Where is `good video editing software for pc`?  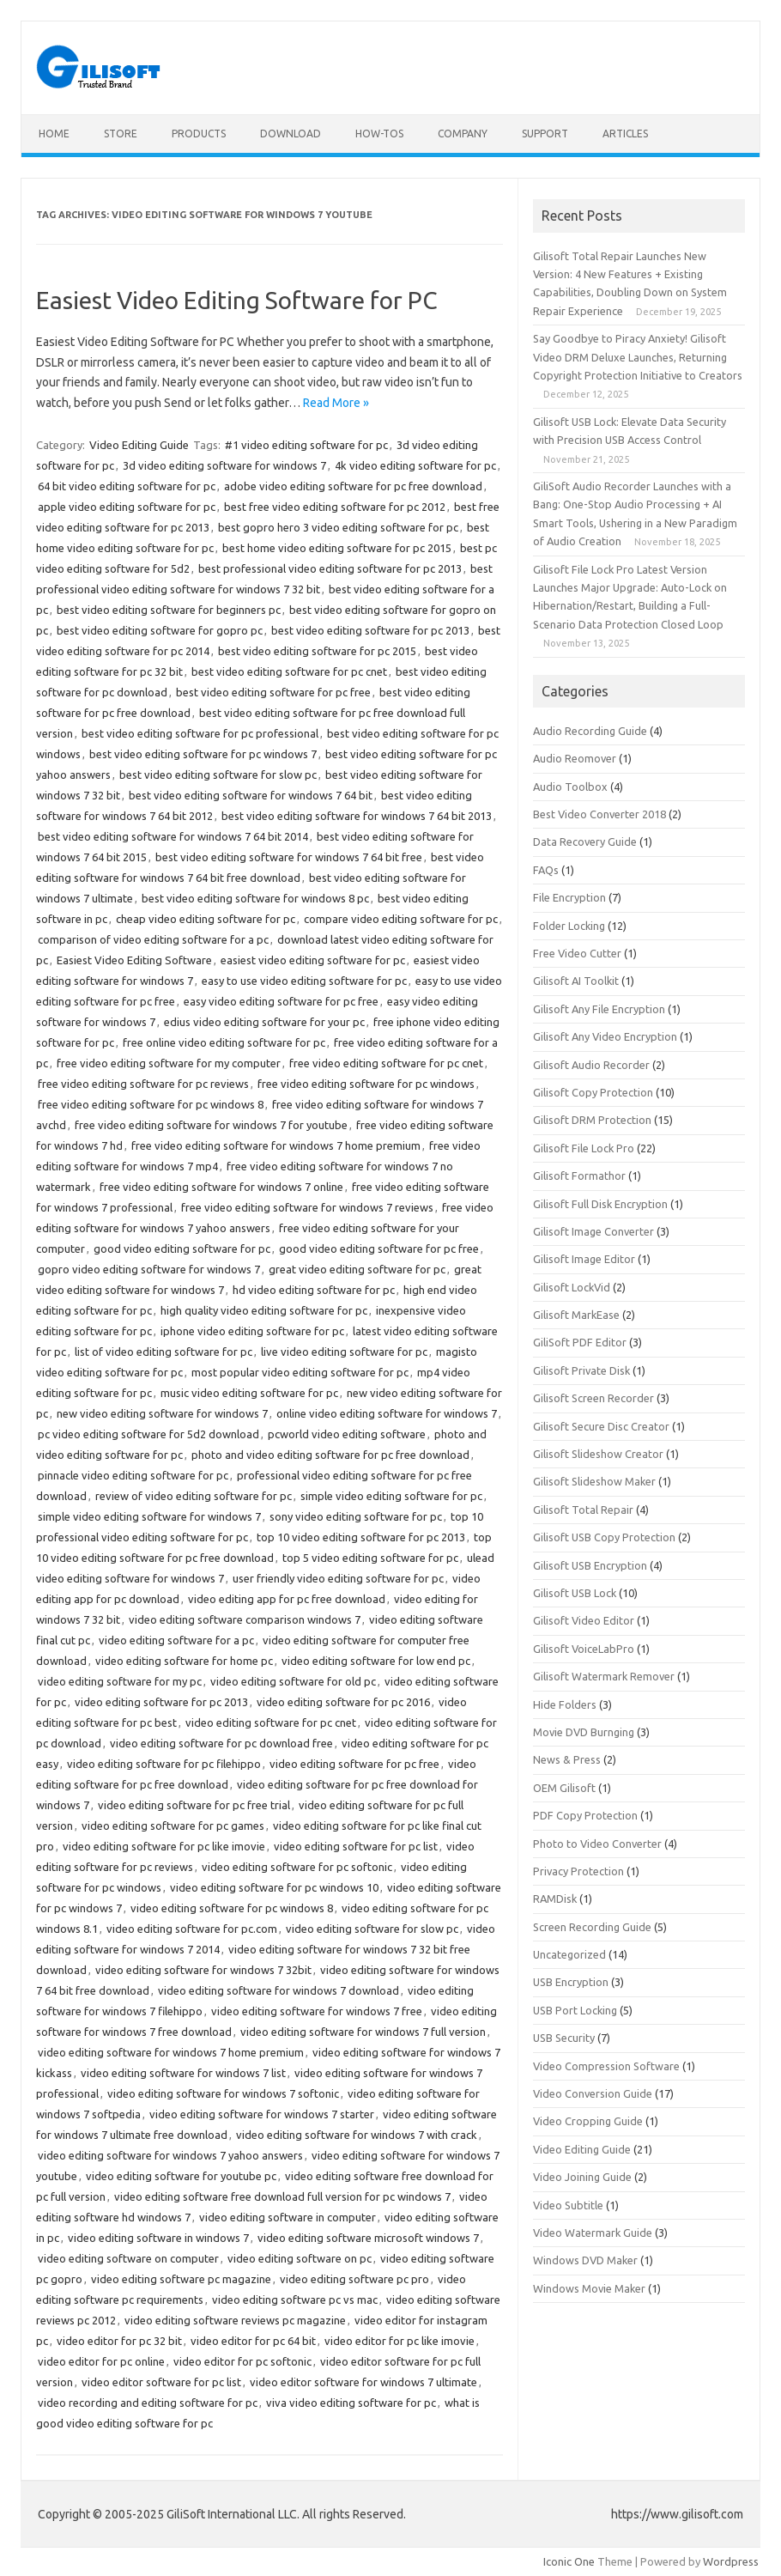
good video editing software for pc is located at coordinates (182, 1248).